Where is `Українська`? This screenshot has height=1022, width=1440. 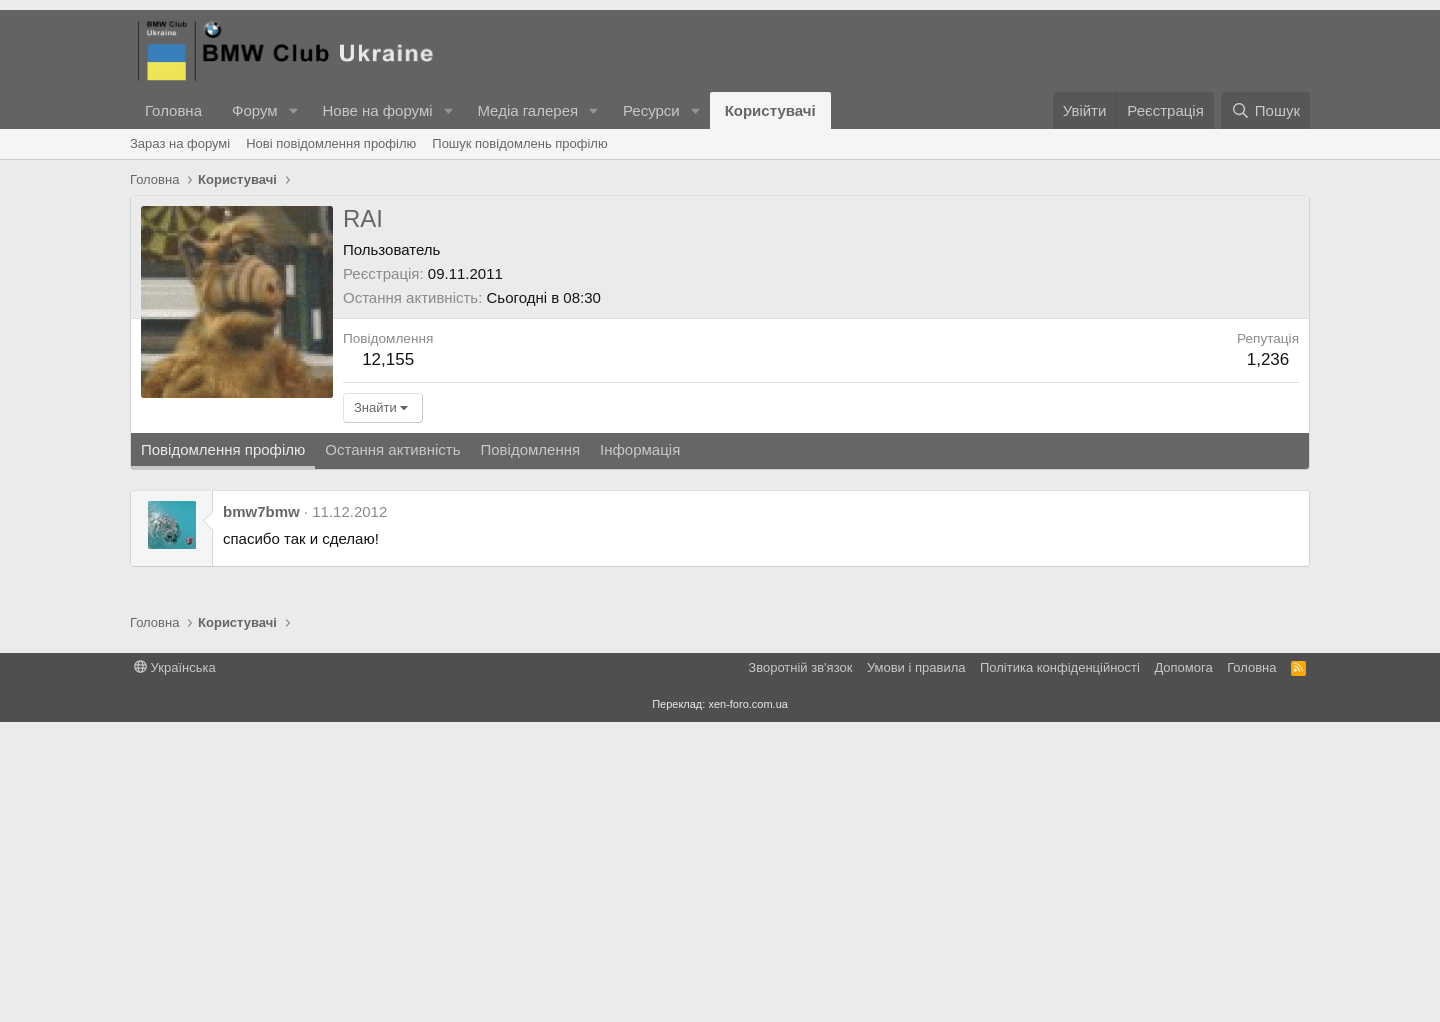 Українська is located at coordinates (175, 967).